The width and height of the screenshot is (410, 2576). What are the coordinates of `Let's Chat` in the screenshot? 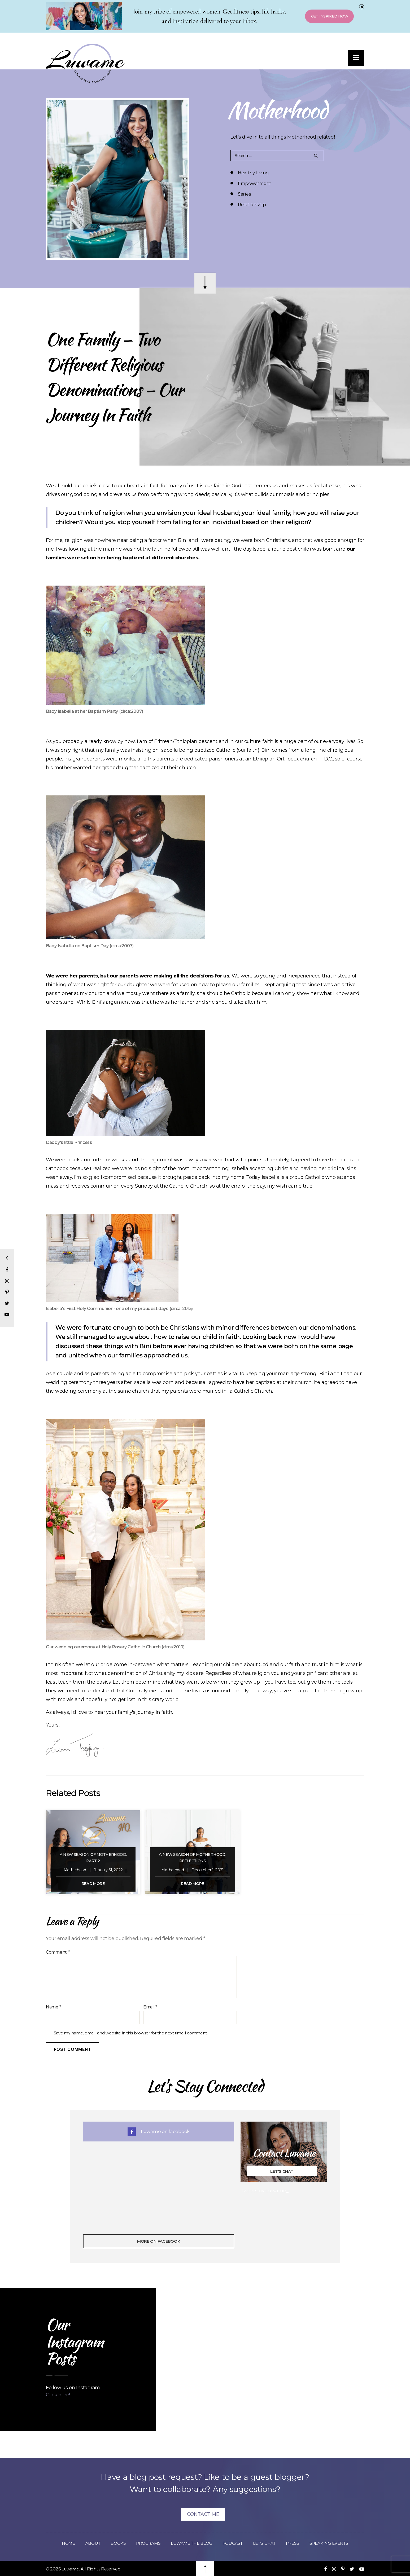 It's located at (281, 2171).